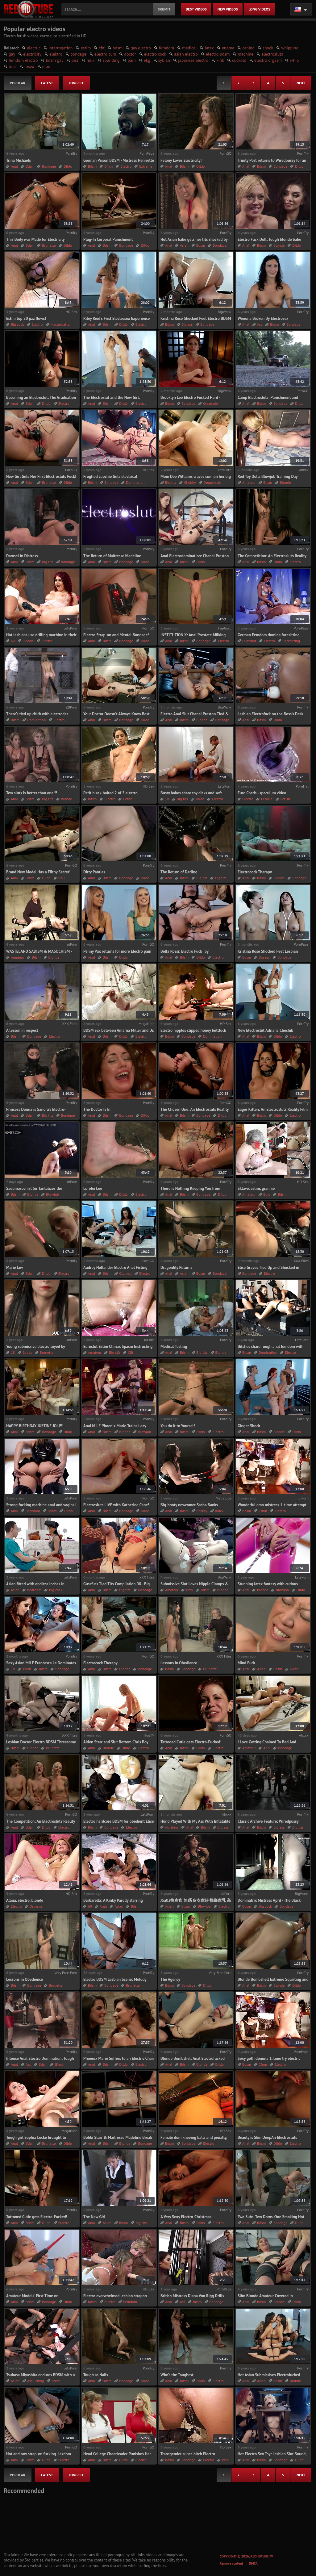 The width and height of the screenshot is (316, 2576). What do you see at coordinates (132, 60) in the screenshot?
I see `pain` at bounding box center [132, 60].